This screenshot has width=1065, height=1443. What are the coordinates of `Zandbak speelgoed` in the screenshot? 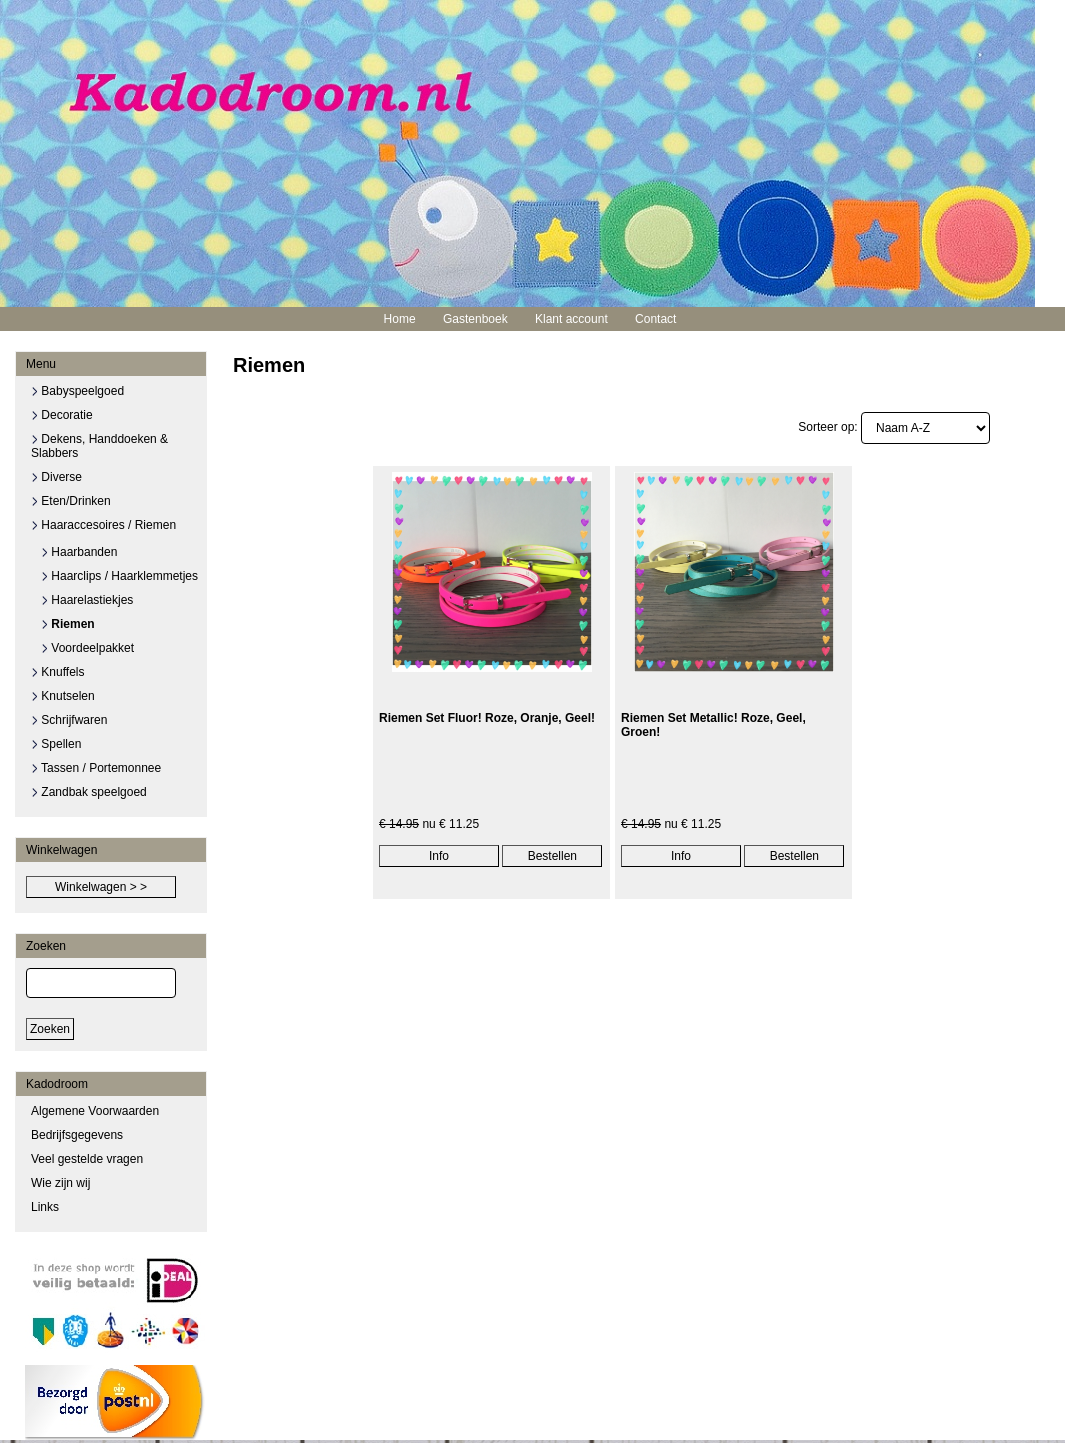 It's located at (89, 792).